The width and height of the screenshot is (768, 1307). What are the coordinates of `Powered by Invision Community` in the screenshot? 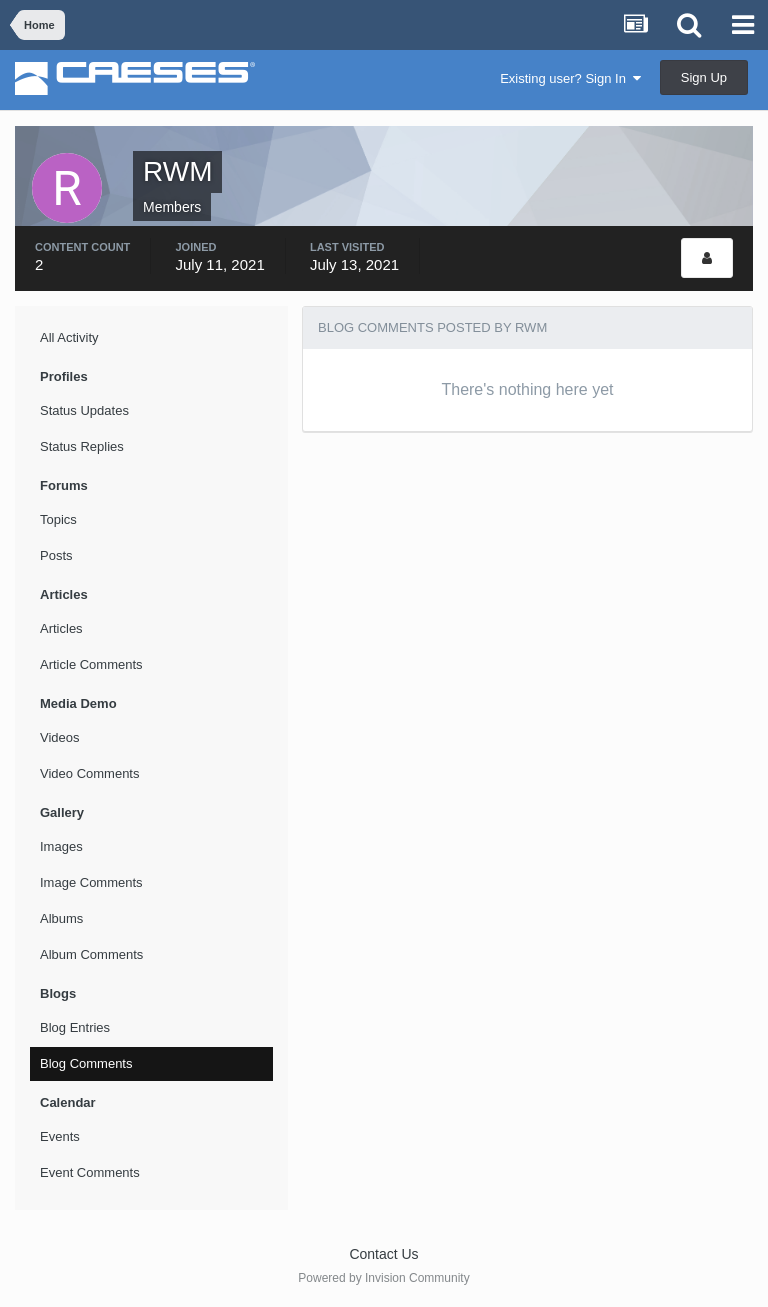 It's located at (383, 1278).